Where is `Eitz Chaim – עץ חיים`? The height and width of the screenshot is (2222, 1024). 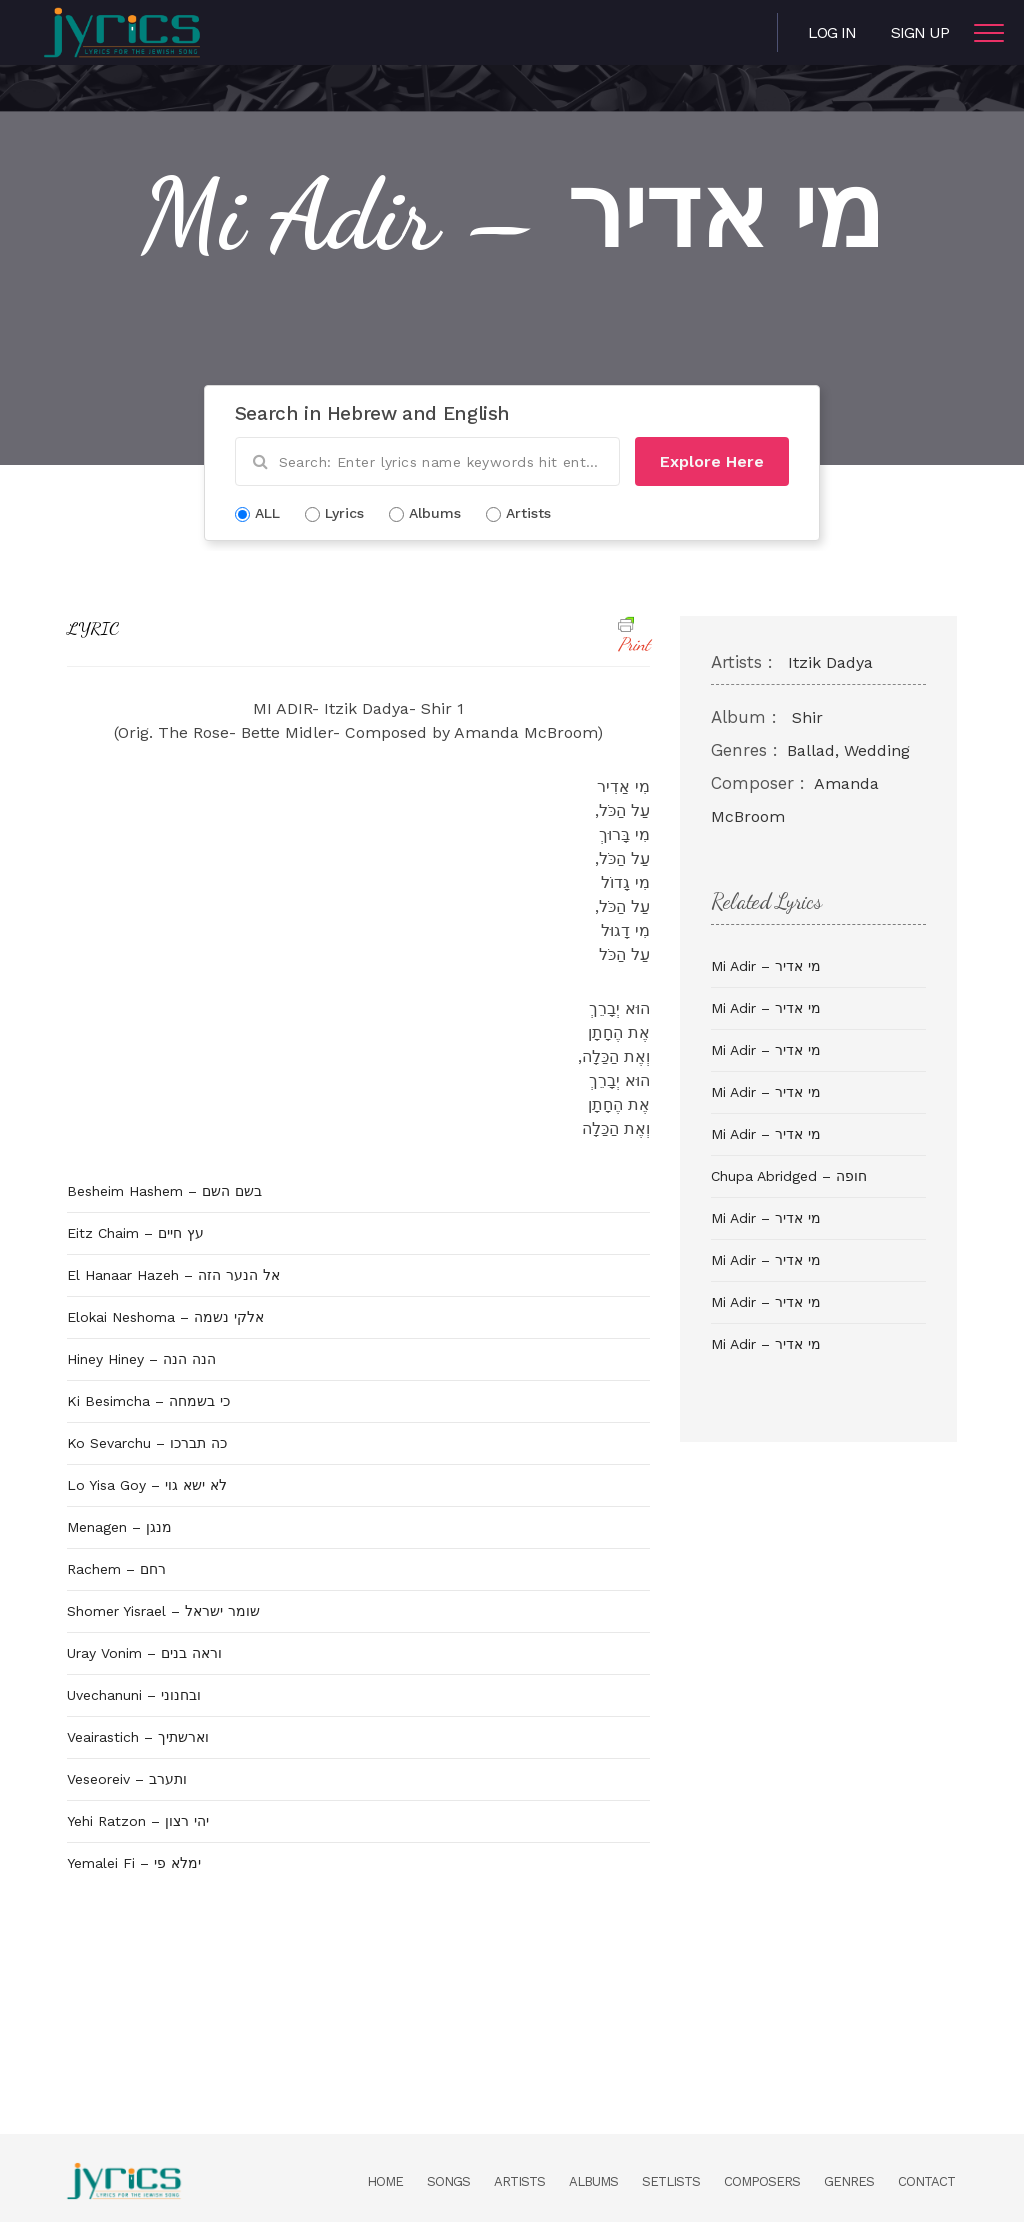
Eitz Chaim – עץ חיים is located at coordinates (135, 1233).